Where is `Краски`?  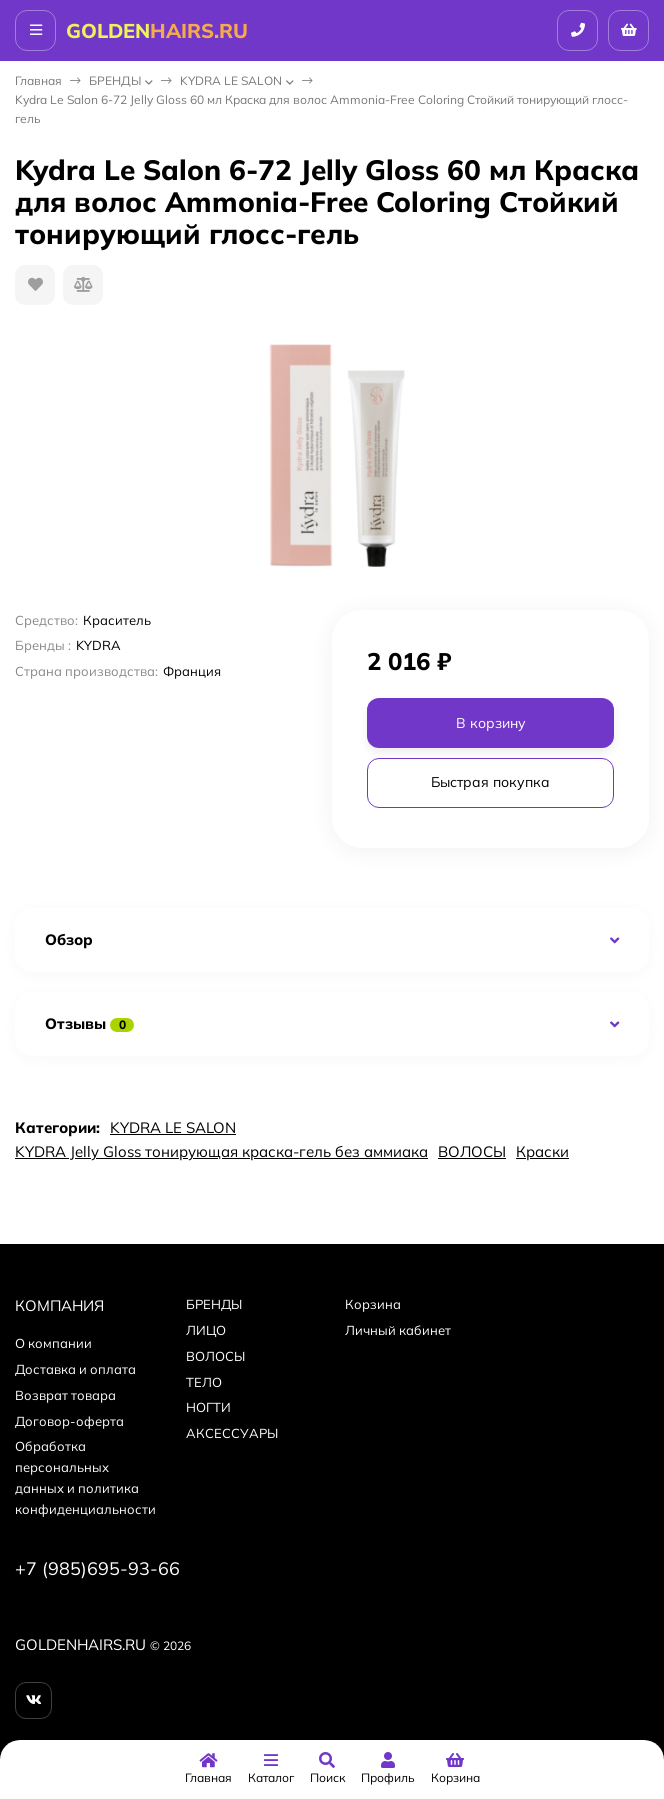 Краски is located at coordinates (542, 1151).